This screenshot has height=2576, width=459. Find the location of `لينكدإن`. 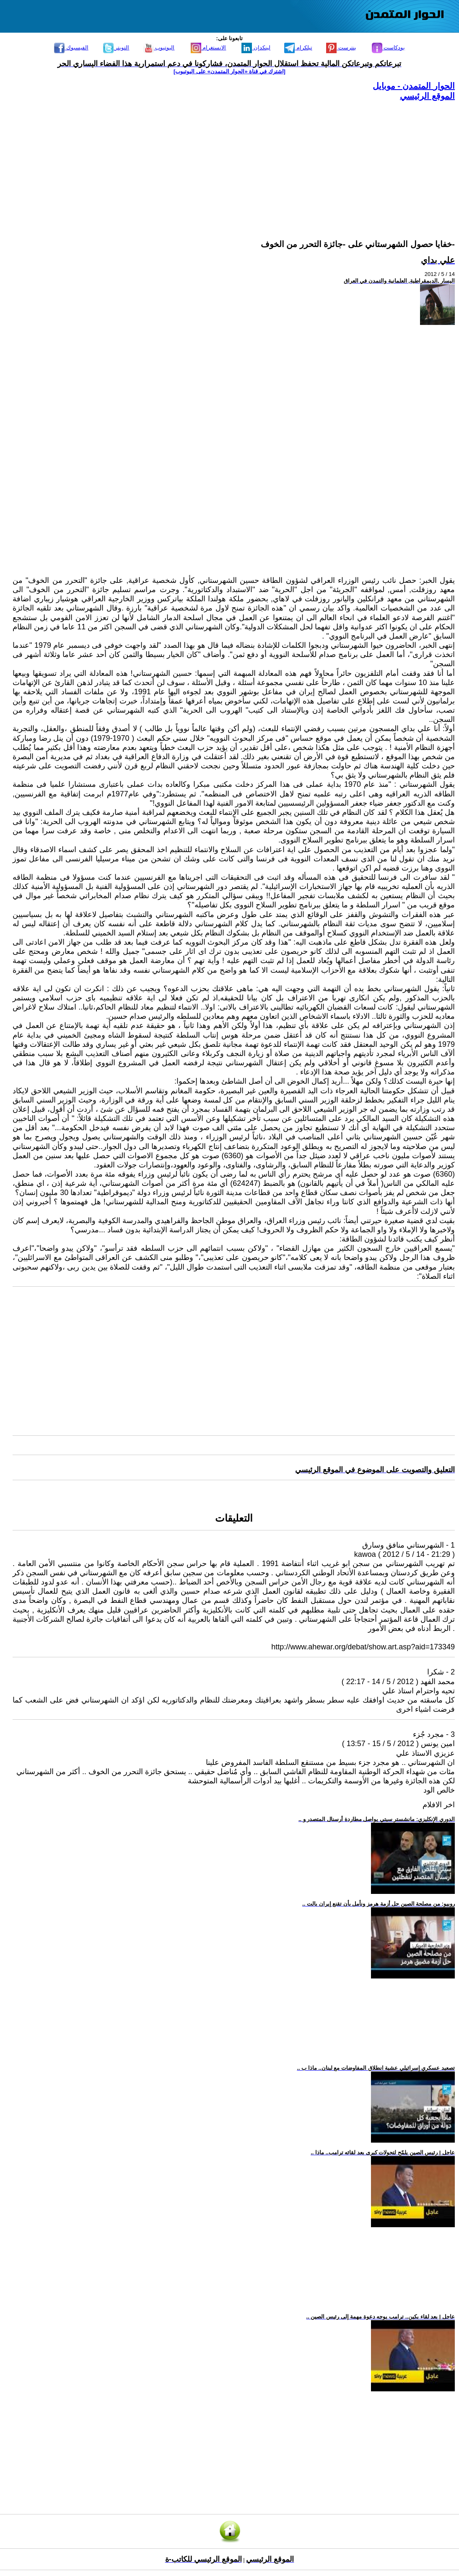

لينكدإن is located at coordinates (255, 47).